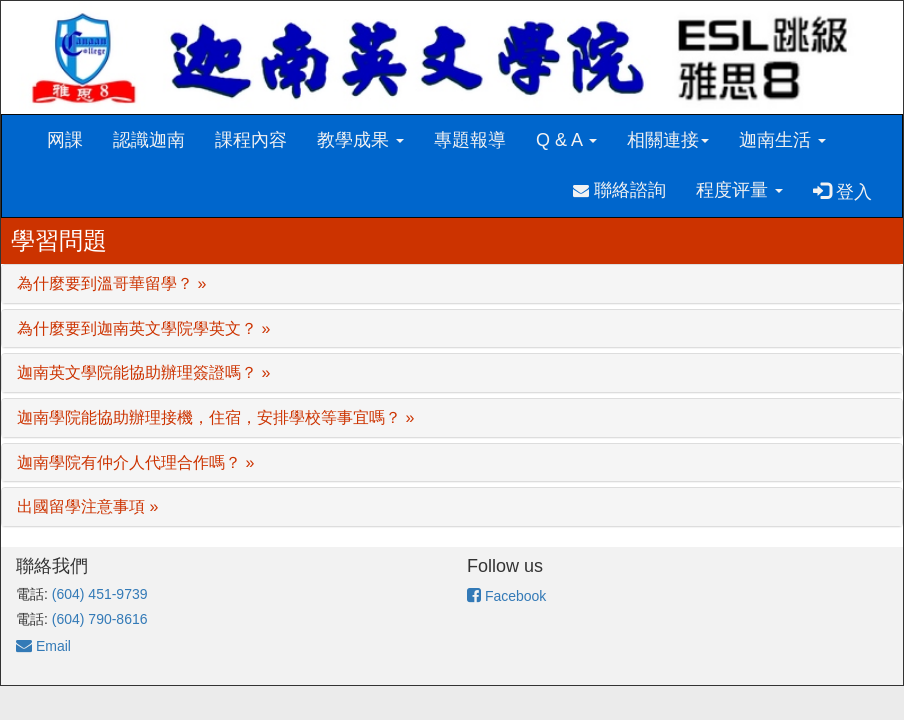  Describe the element at coordinates (149, 140) in the screenshot. I see `認識迦南` at that location.